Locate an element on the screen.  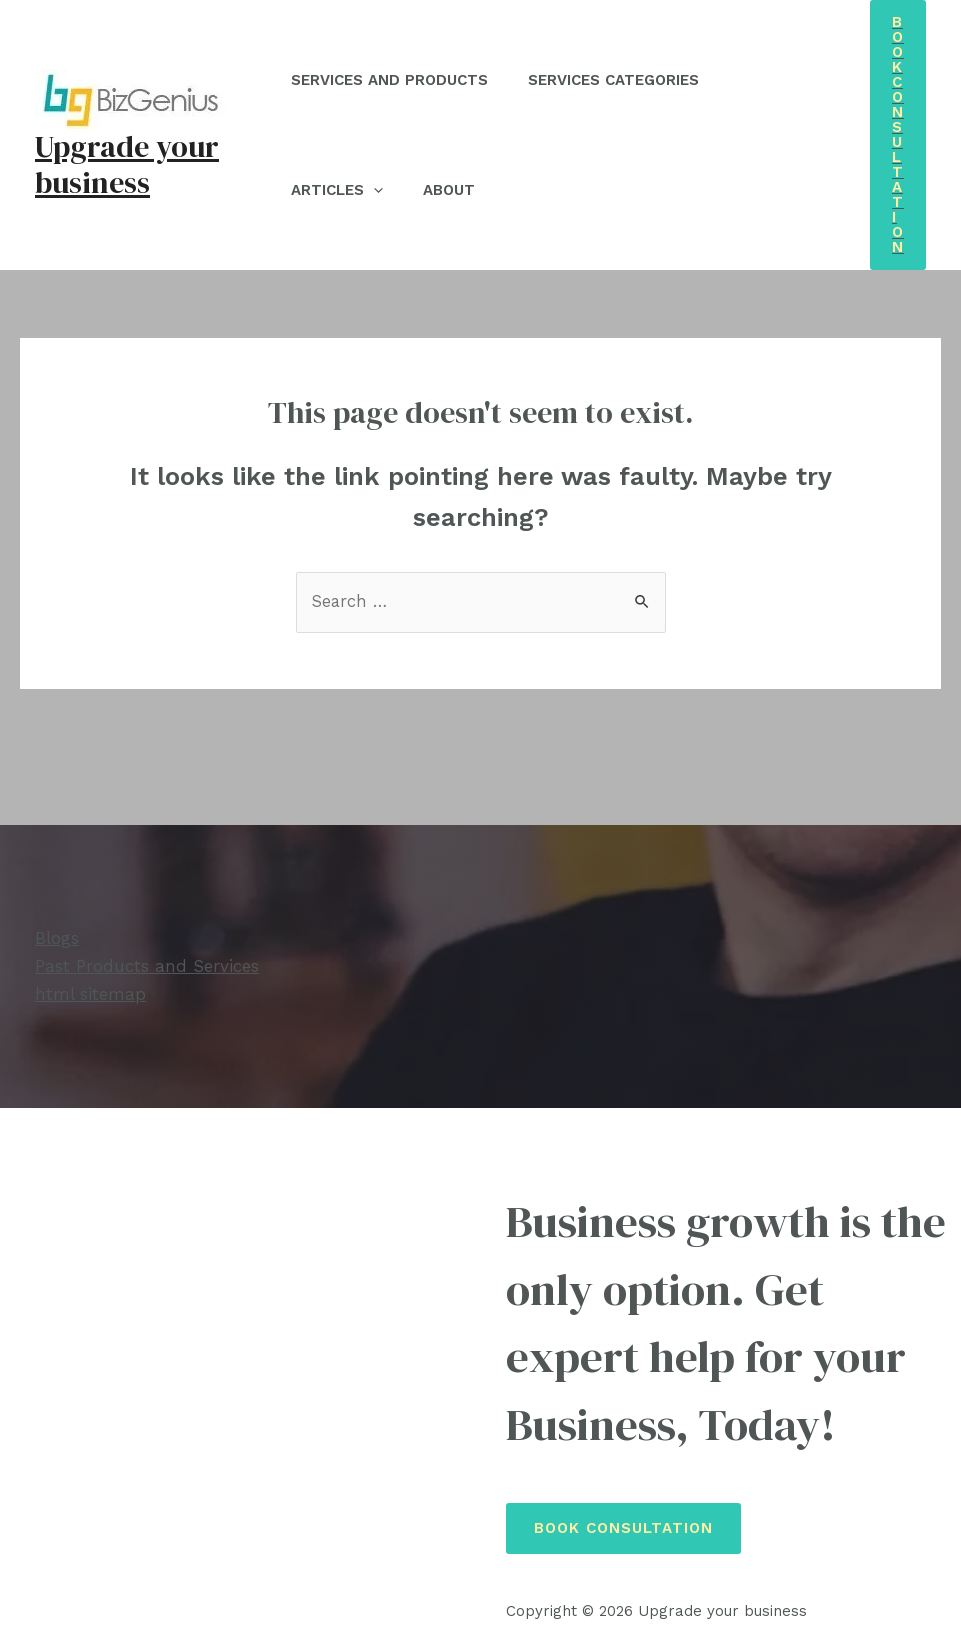
Past Products and Services is located at coordinates (147, 966).